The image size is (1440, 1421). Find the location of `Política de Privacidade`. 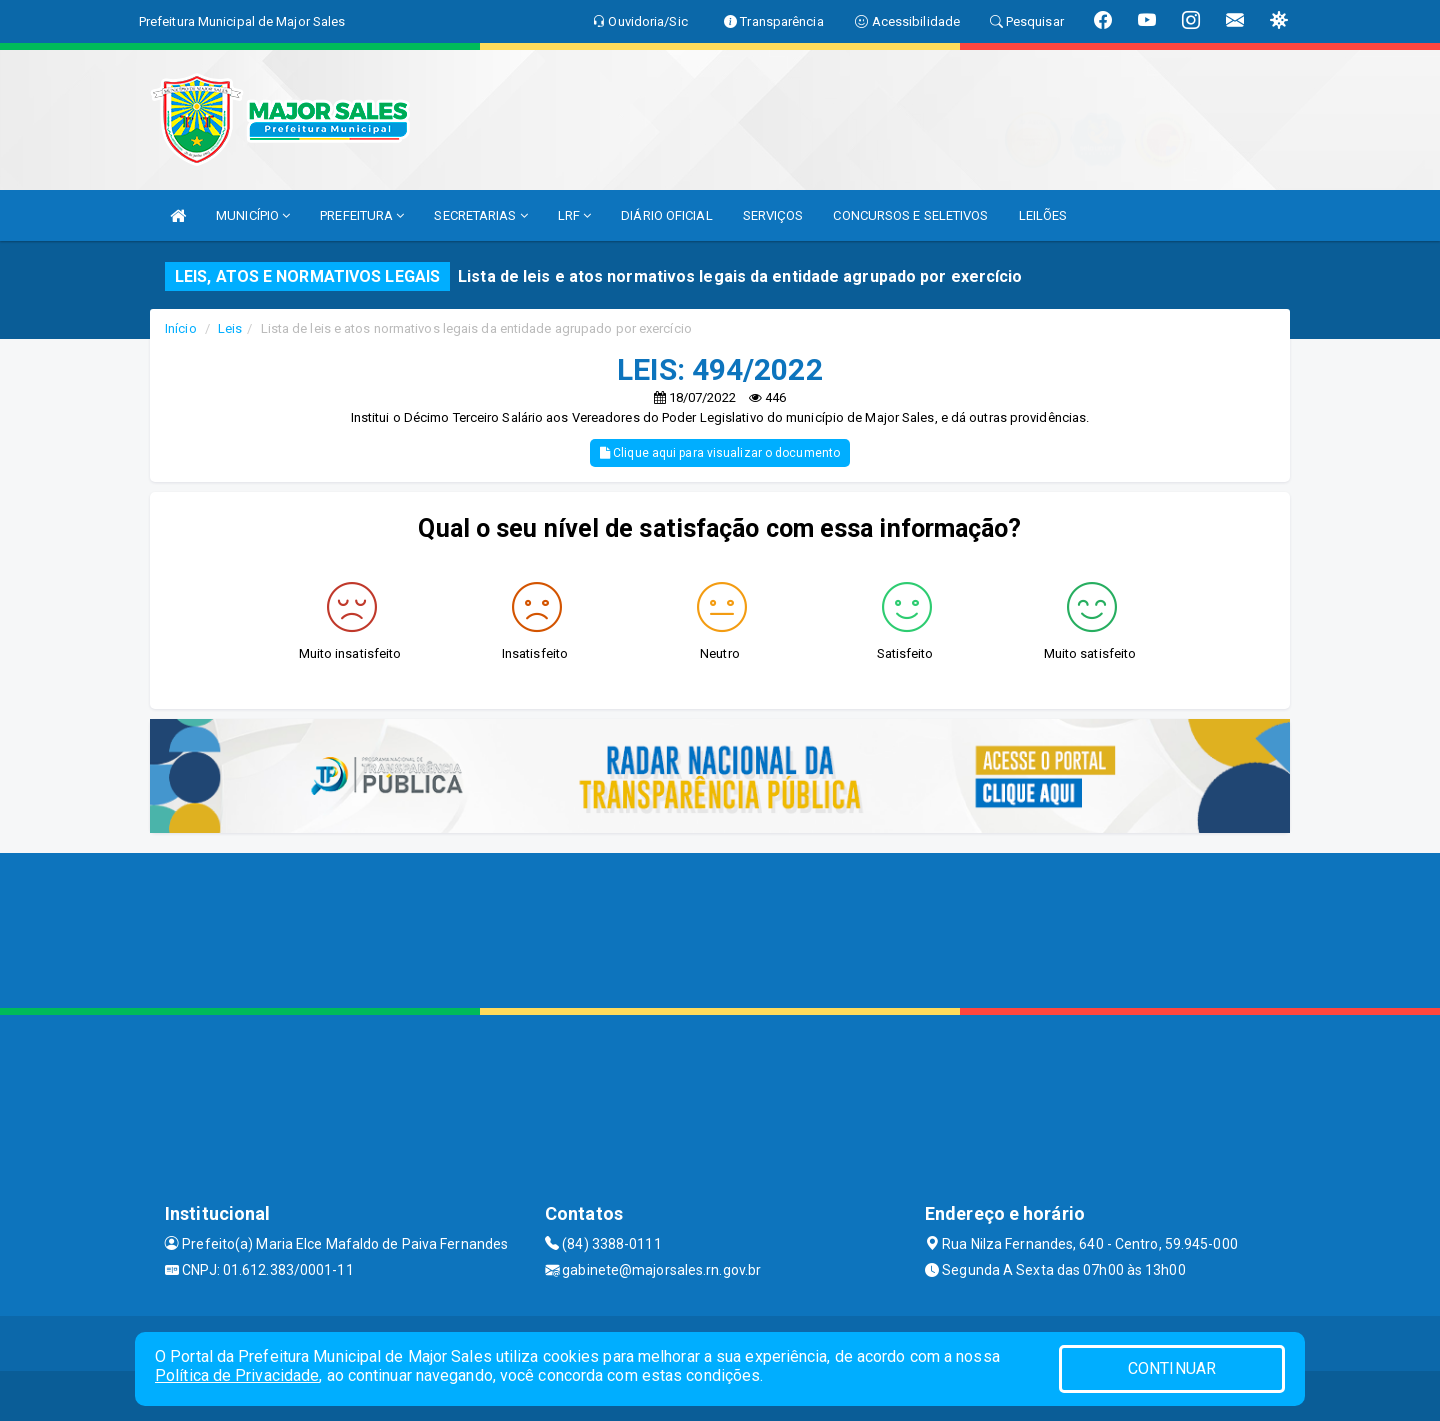

Política de Privacidade is located at coordinates (237, 1375).